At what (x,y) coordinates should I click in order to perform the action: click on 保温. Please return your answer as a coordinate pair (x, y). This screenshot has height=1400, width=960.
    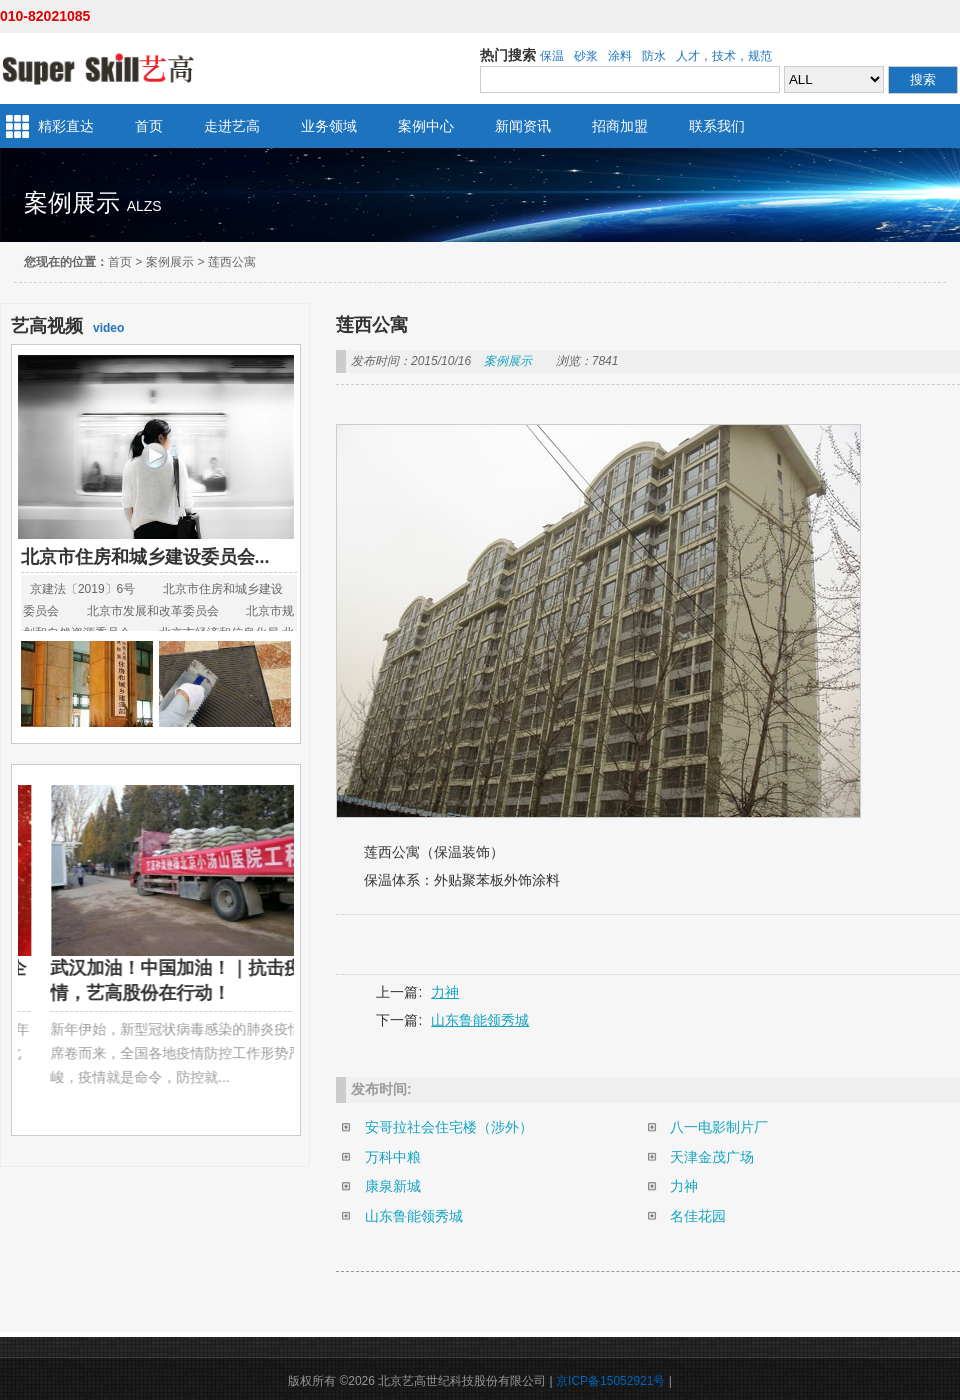
    Looking at the image, I should click on (552, 56).